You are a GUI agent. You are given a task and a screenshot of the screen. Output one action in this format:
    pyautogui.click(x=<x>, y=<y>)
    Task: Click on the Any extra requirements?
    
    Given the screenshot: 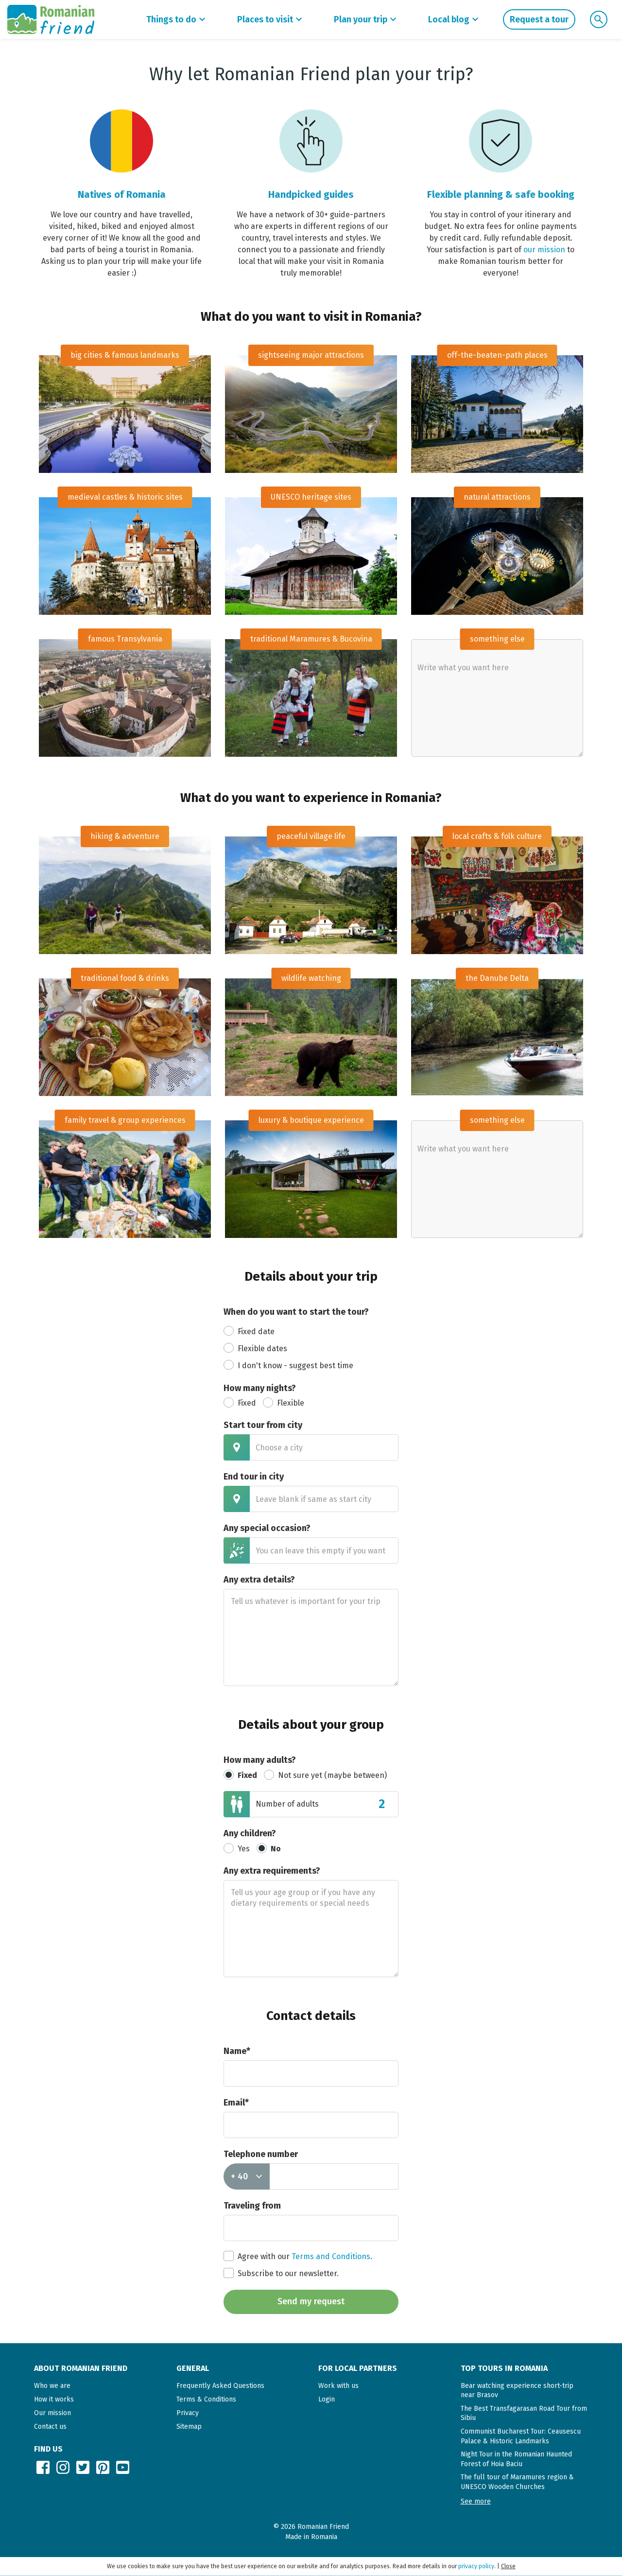 What is the action you would take?
    pyautogui.click(x=272, y=1870)
    